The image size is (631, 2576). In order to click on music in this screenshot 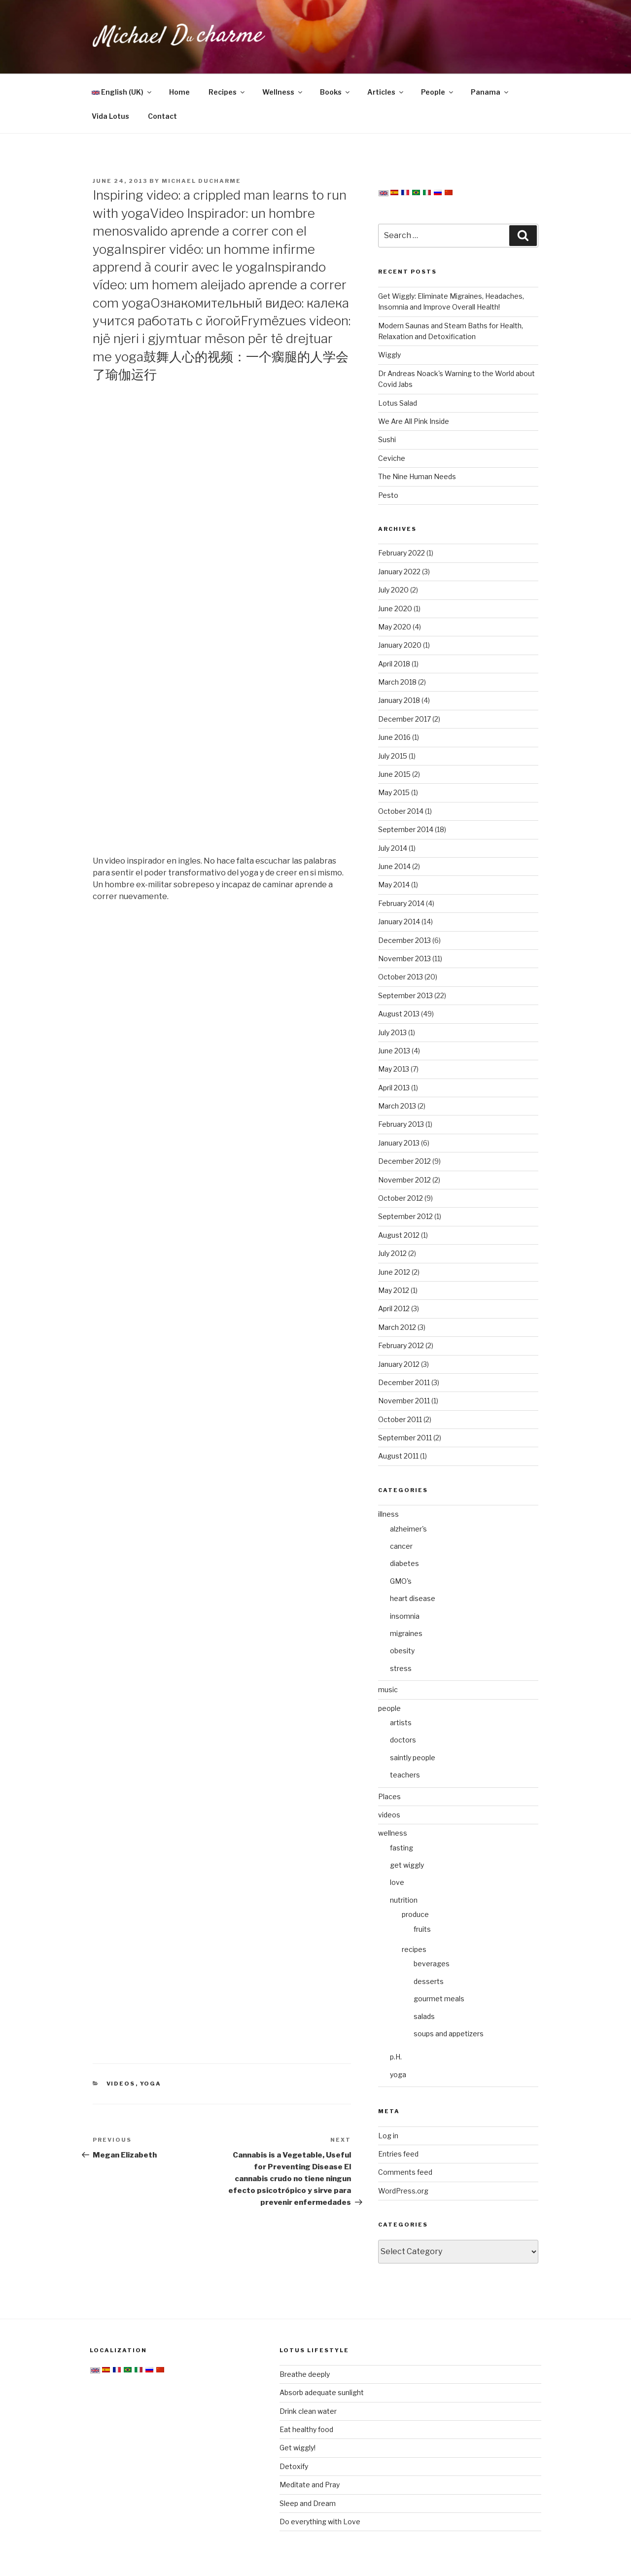, I will do `click(388, 1689)`.